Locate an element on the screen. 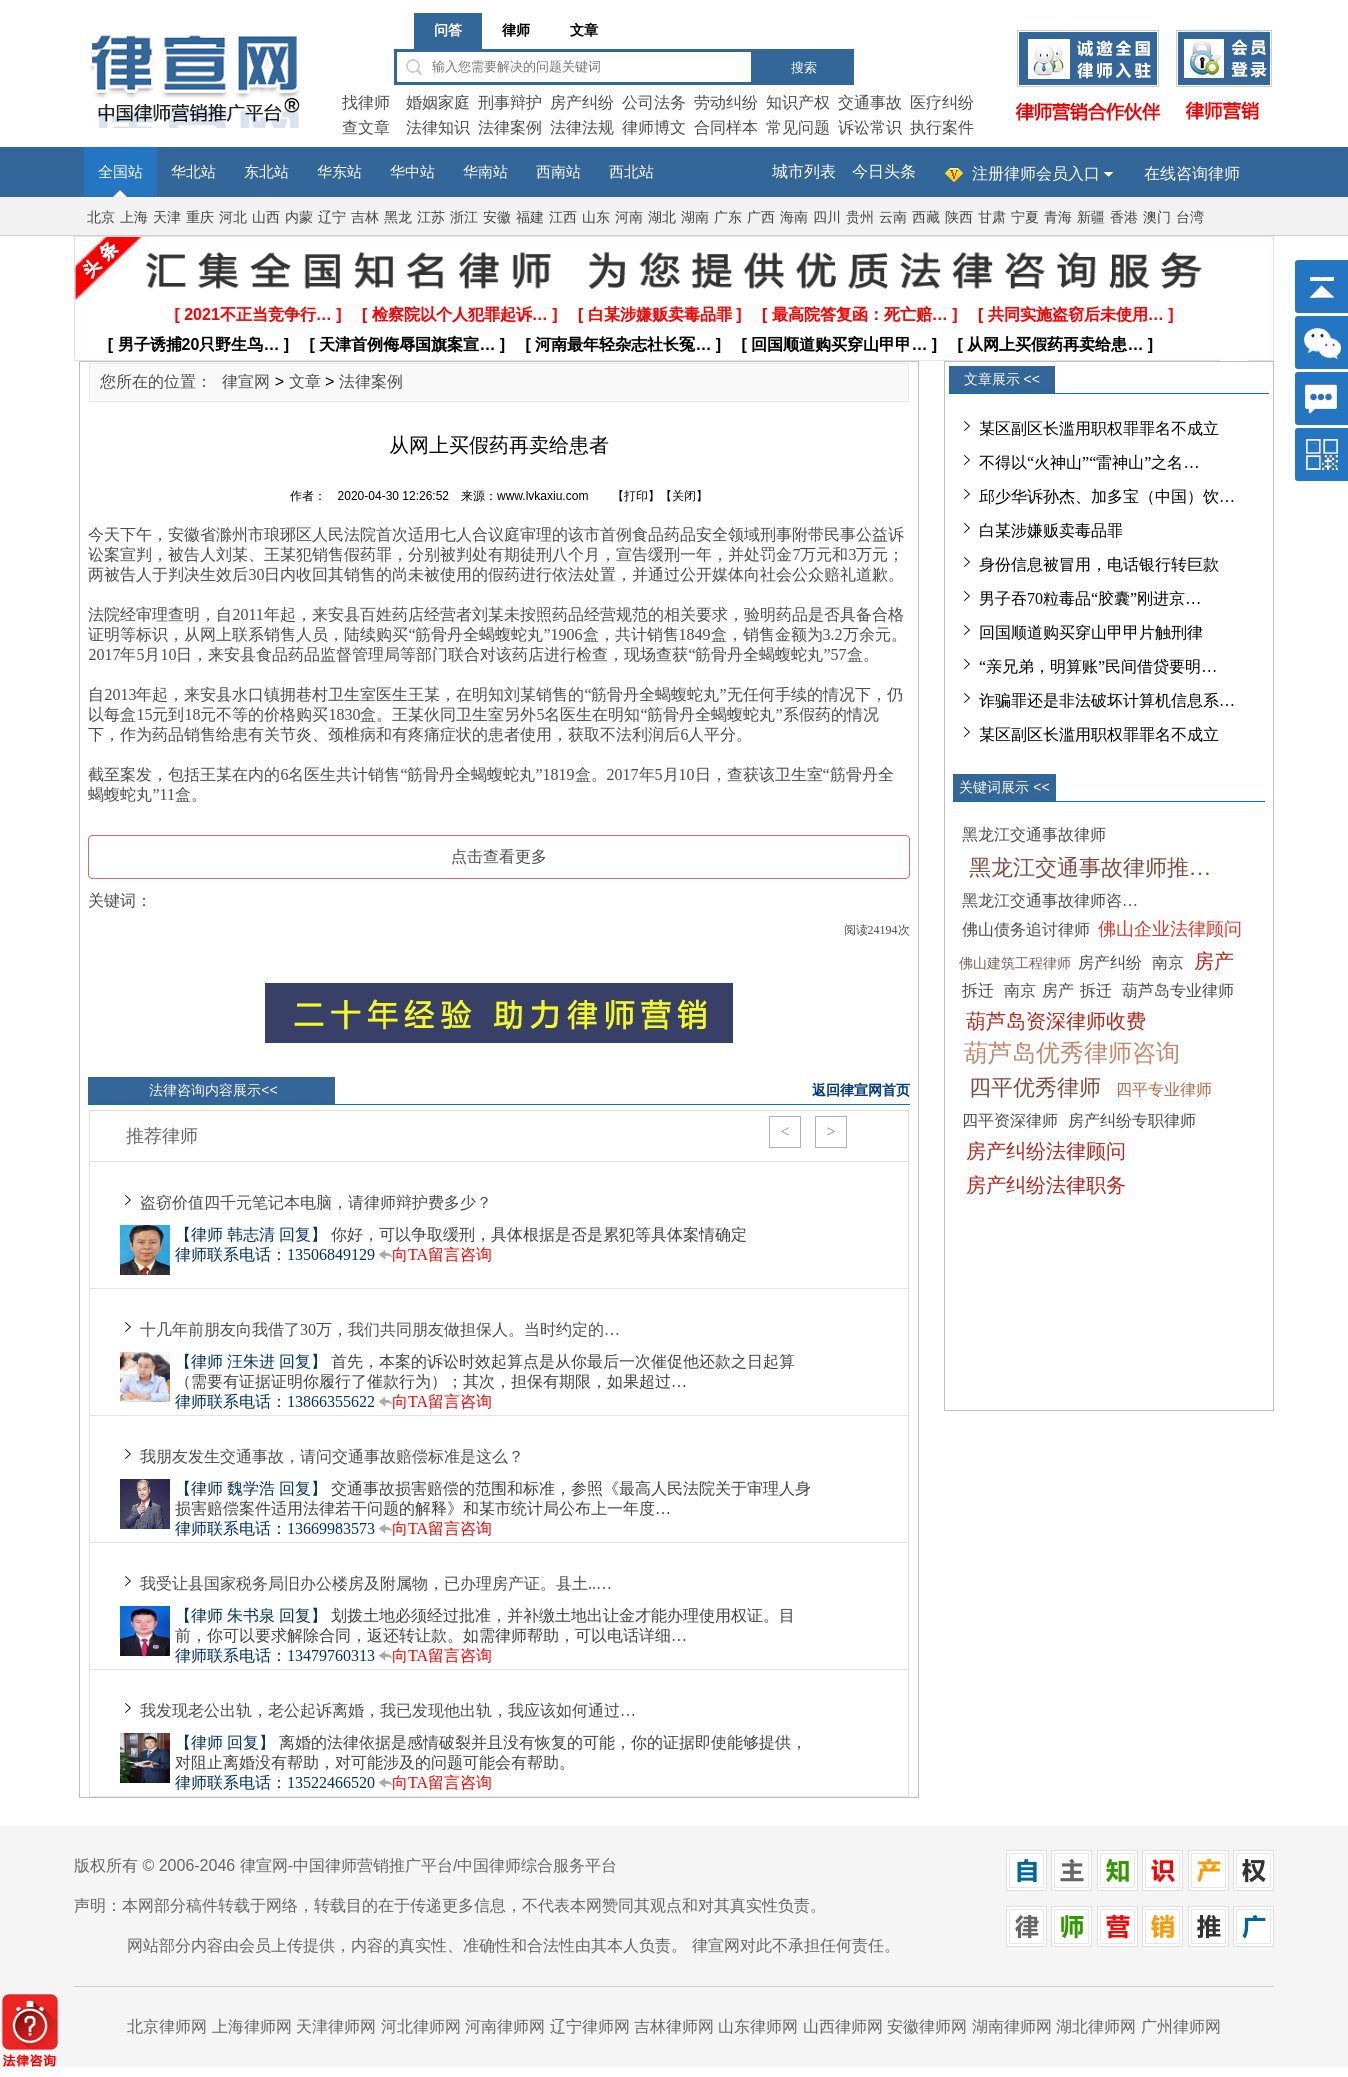 The image size is (1348, 2077). 葫芦岛专业律师 is located at coordinates (1178, 990).